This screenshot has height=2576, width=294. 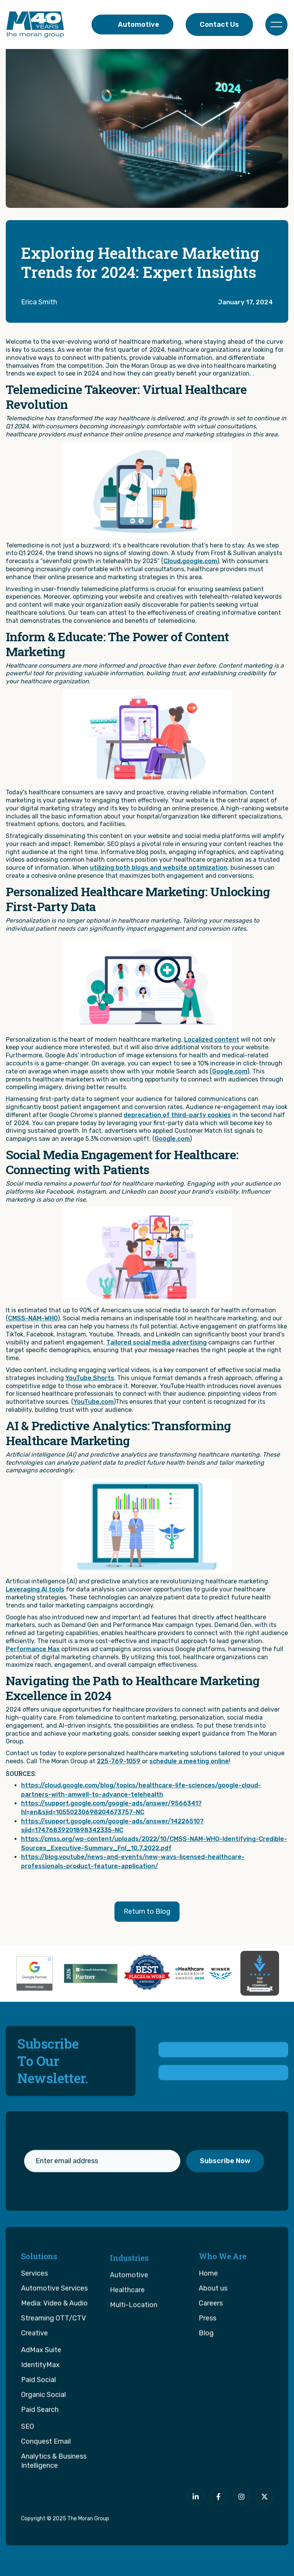 What do you see at coordinates (156, 1342) in the screenshot?
I see `Tailored social media advertising` at bounding box center [156, 1342].